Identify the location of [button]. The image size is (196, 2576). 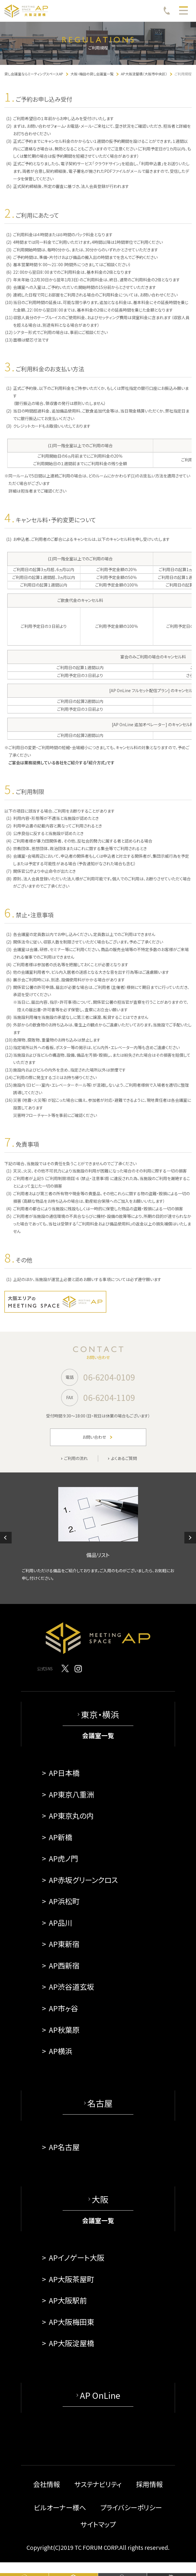
(6, 1537).